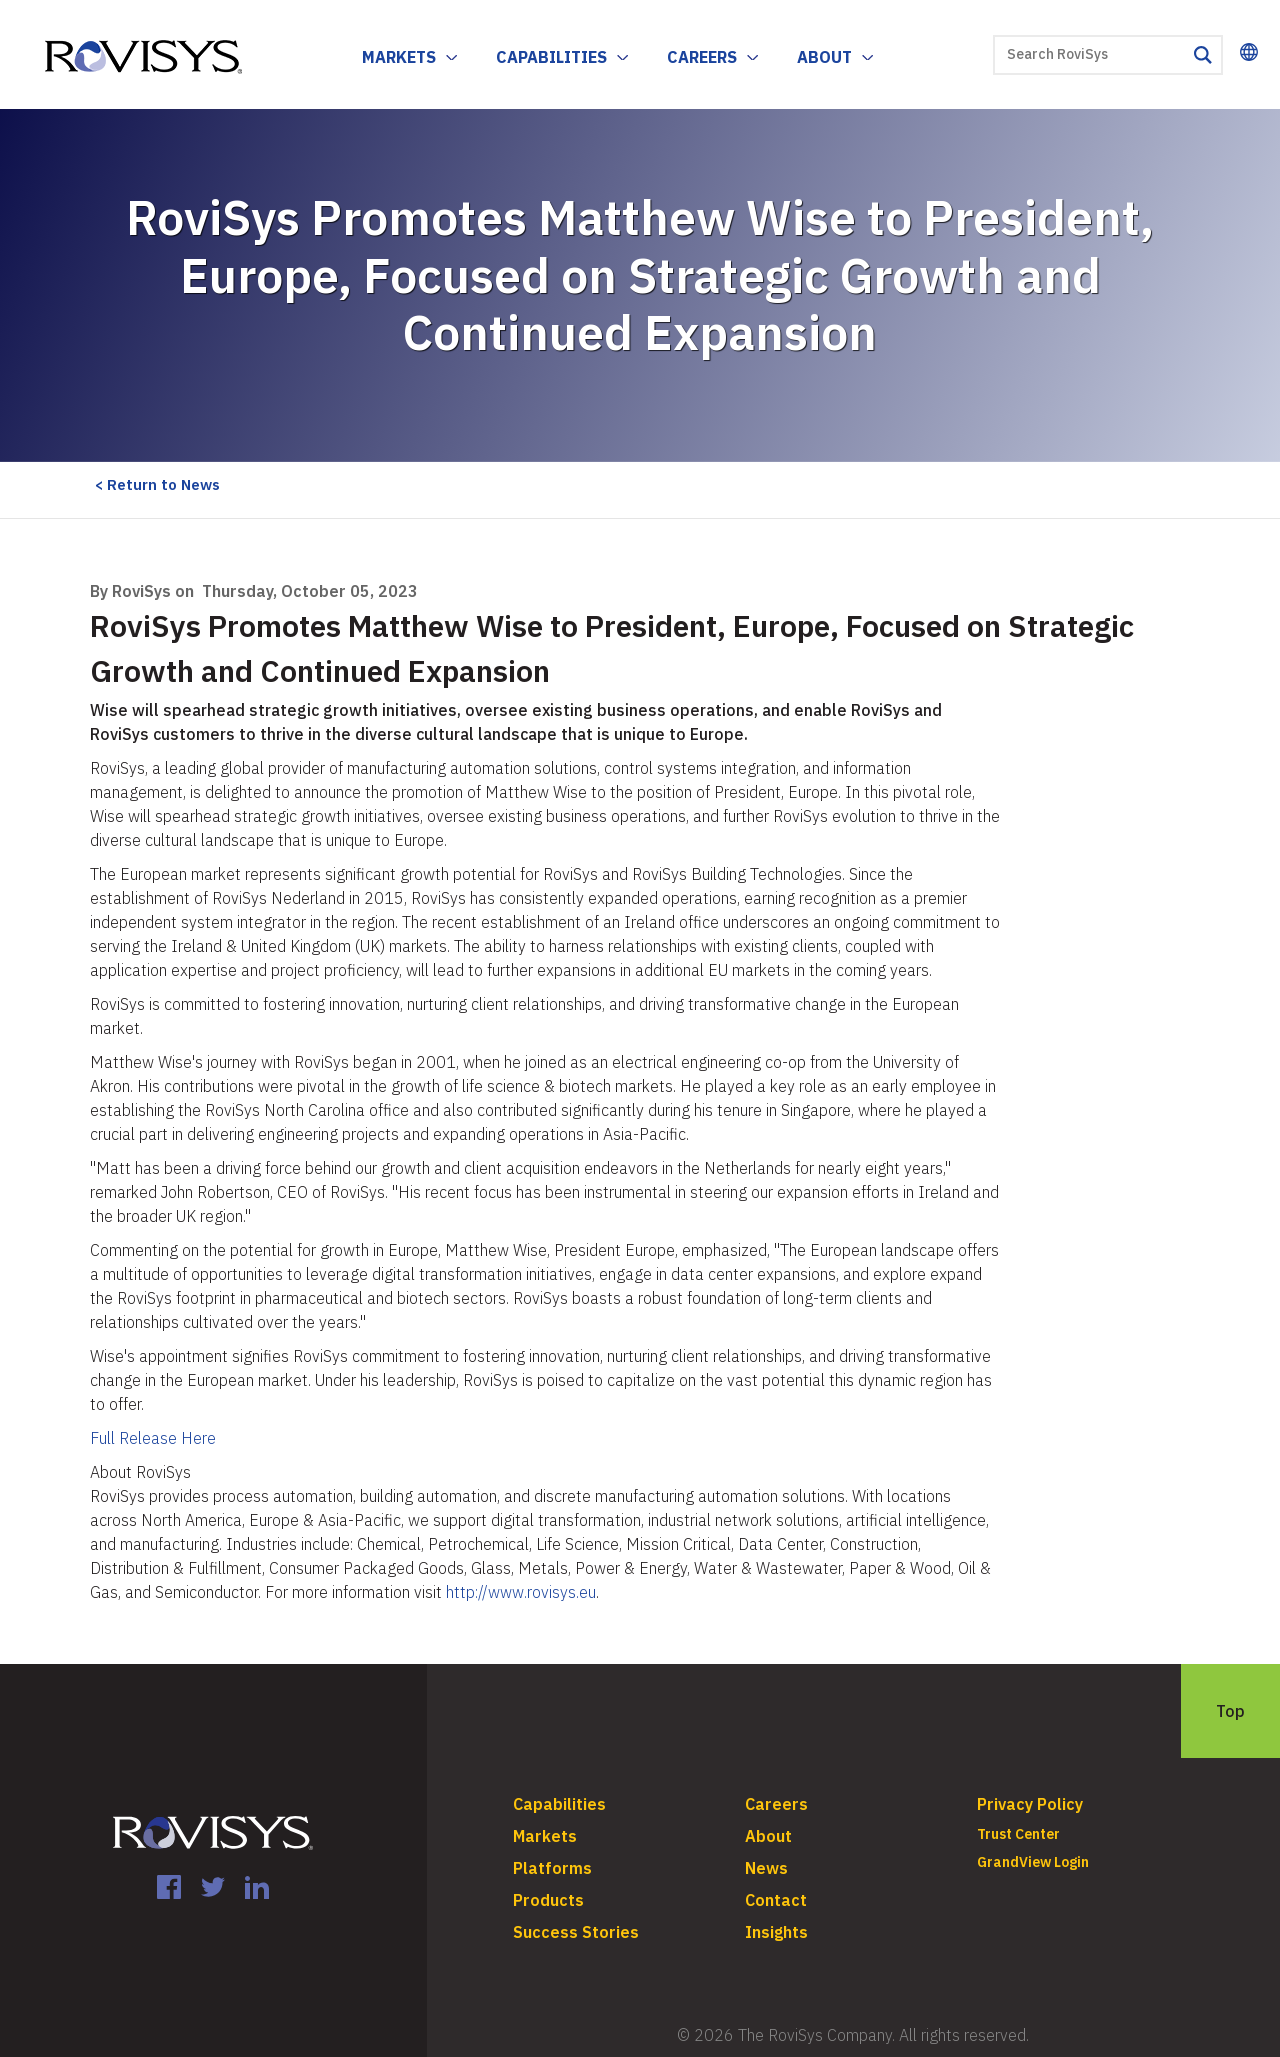 The width and height of the screenshot is (1280, 2057). I want to click on < Return to News, so click(157, 484).